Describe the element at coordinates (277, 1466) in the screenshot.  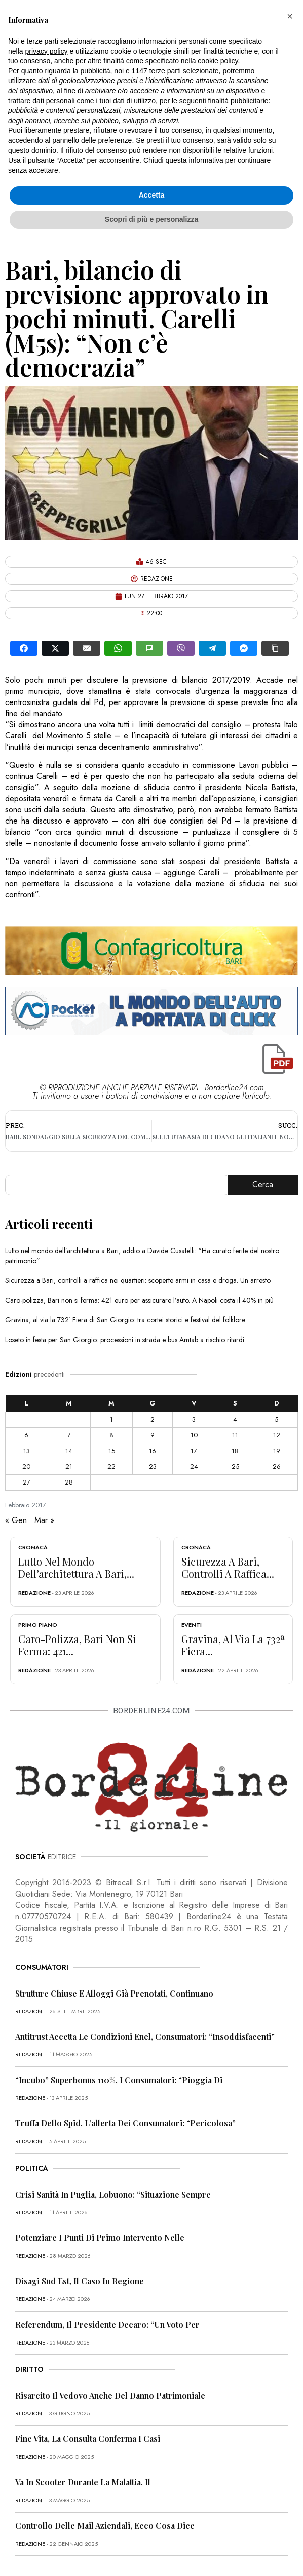
I see `26 [Articoli pubblicati in 26 February 2017]` at that location.